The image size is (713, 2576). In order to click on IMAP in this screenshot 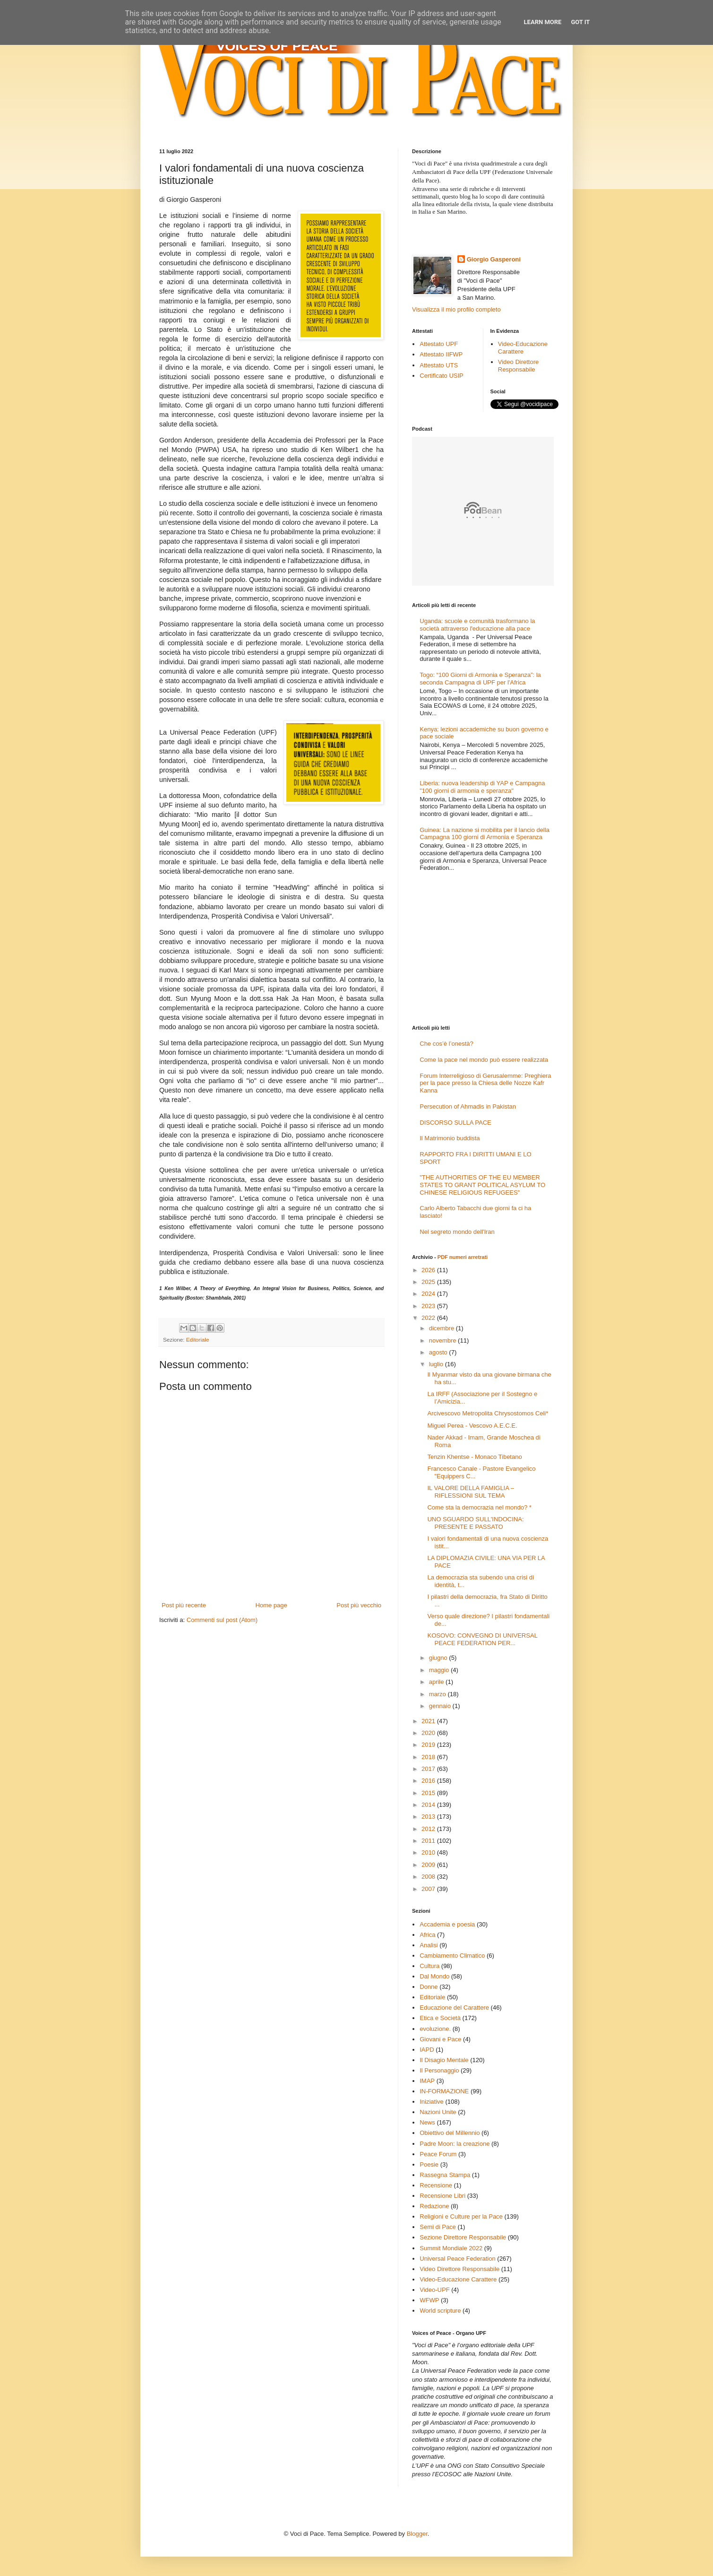, I will do `click(427, 2080)`.